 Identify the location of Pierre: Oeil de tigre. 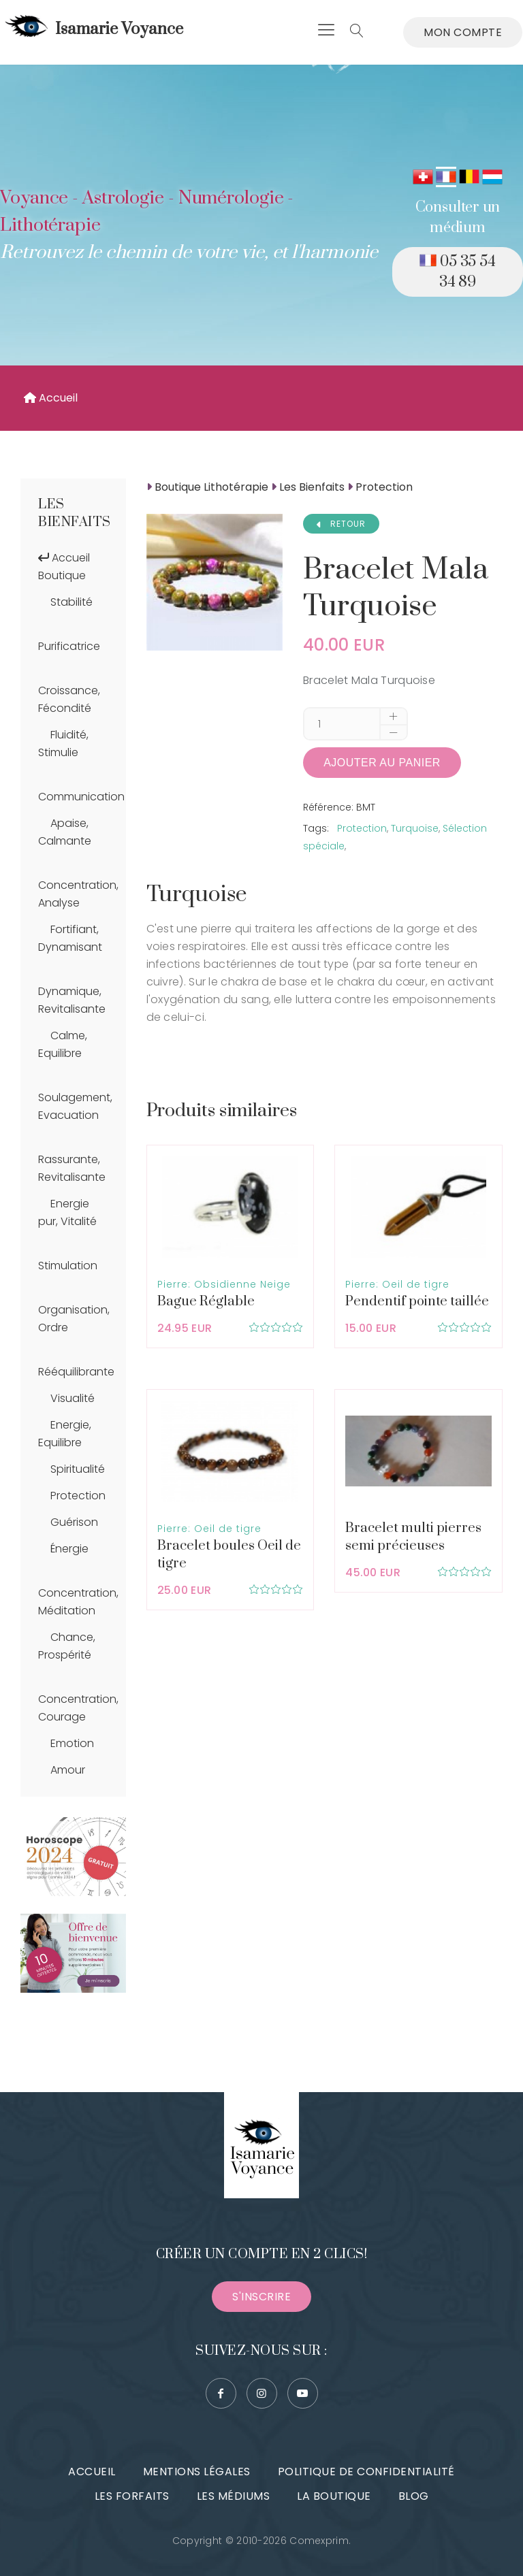
(397, 1284).